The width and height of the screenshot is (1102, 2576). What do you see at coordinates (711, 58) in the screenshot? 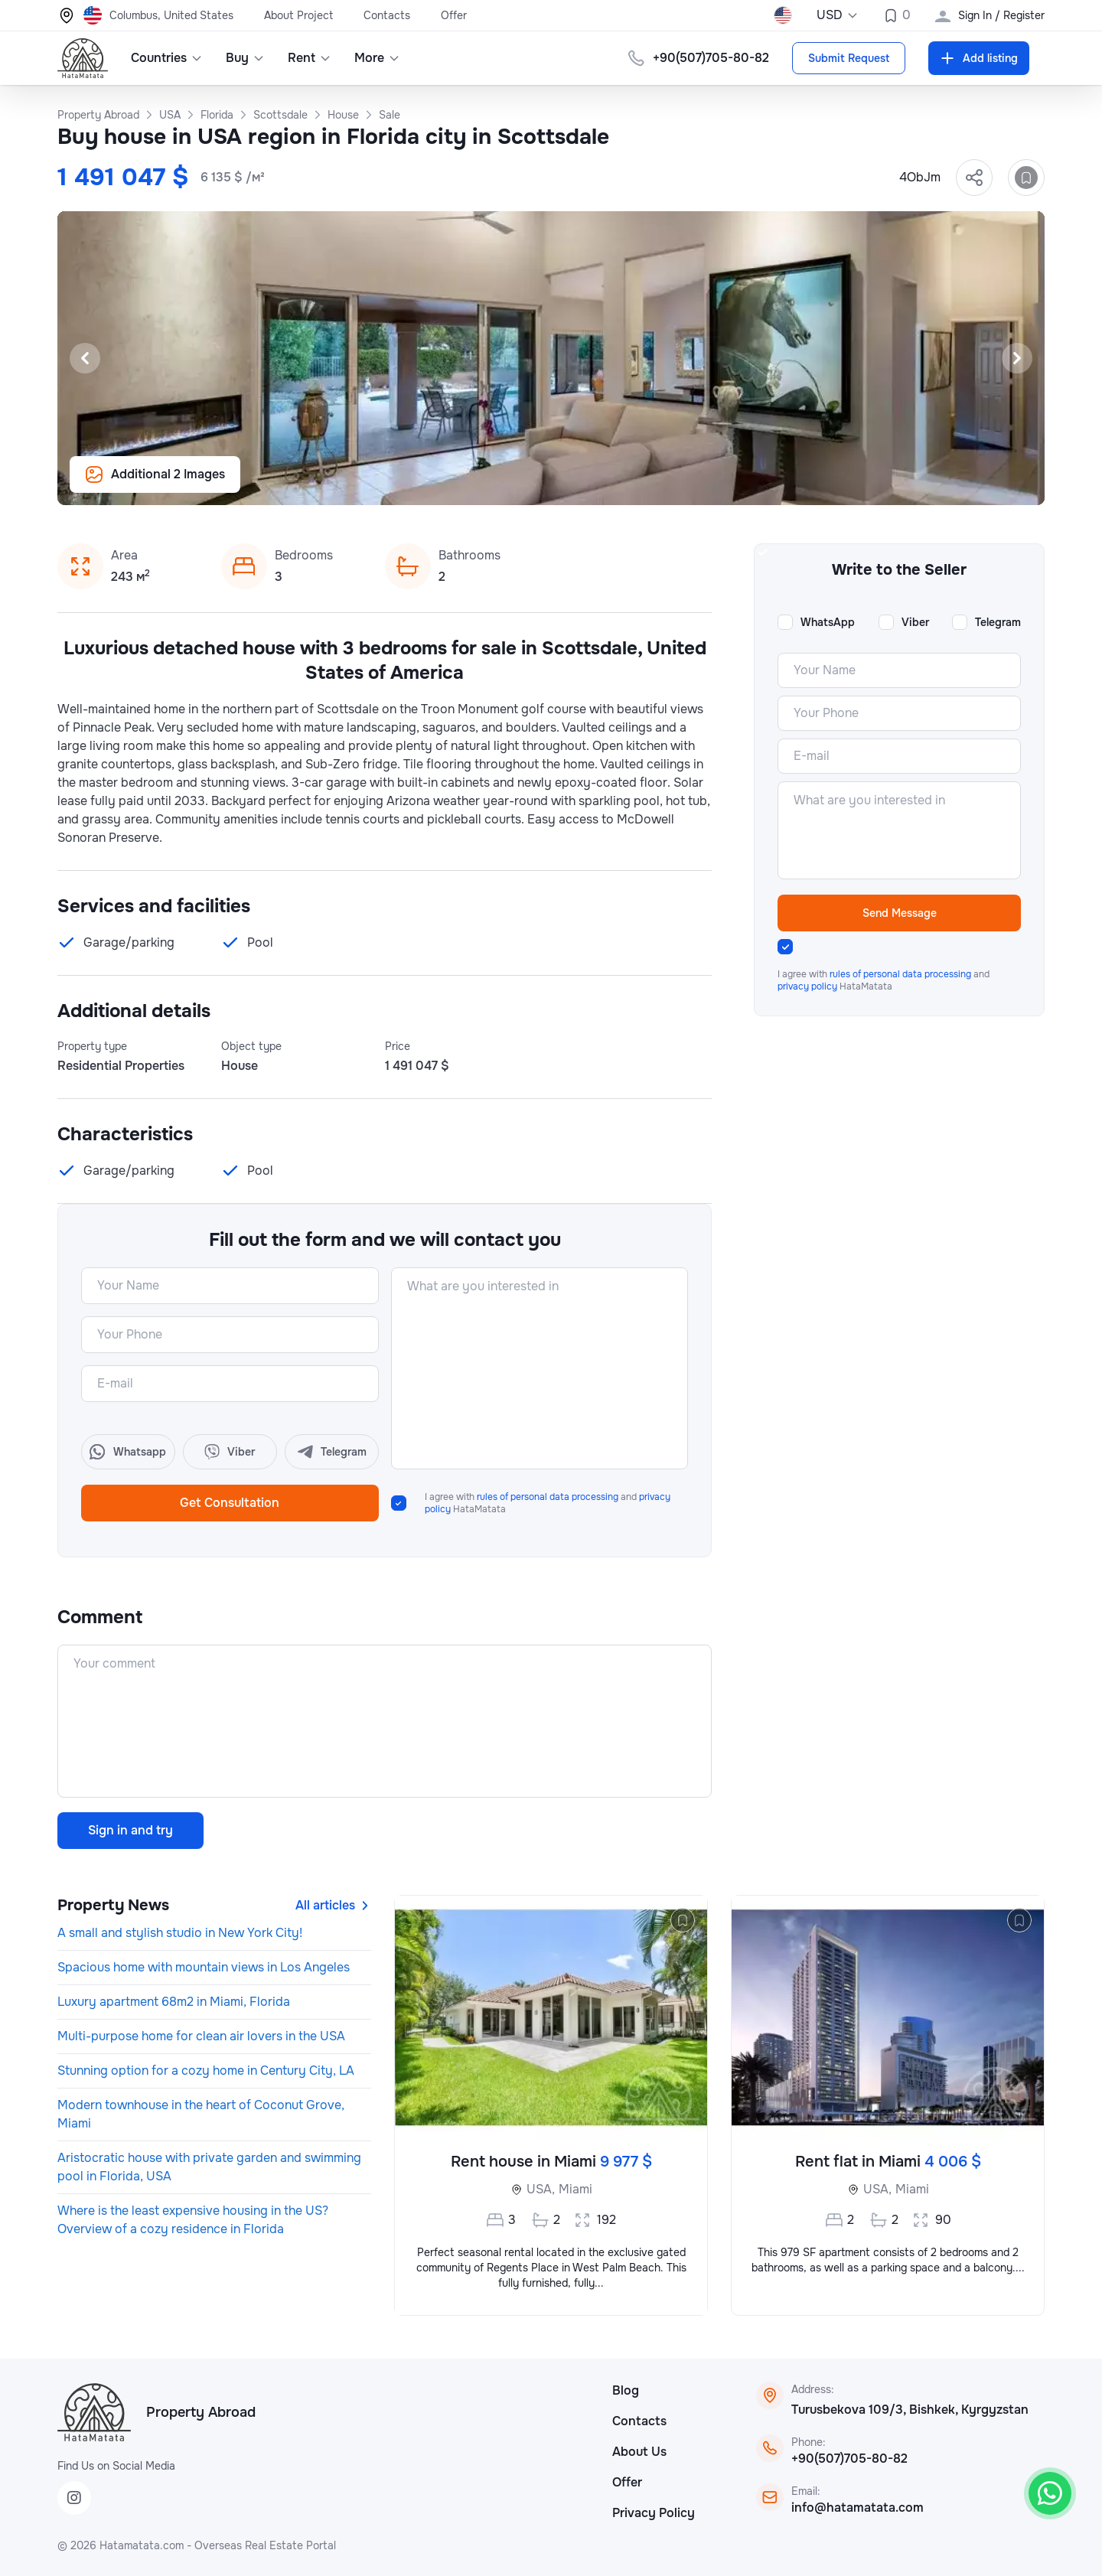
I see `+90(507)705-80-82` at bounding box center [711, 58].